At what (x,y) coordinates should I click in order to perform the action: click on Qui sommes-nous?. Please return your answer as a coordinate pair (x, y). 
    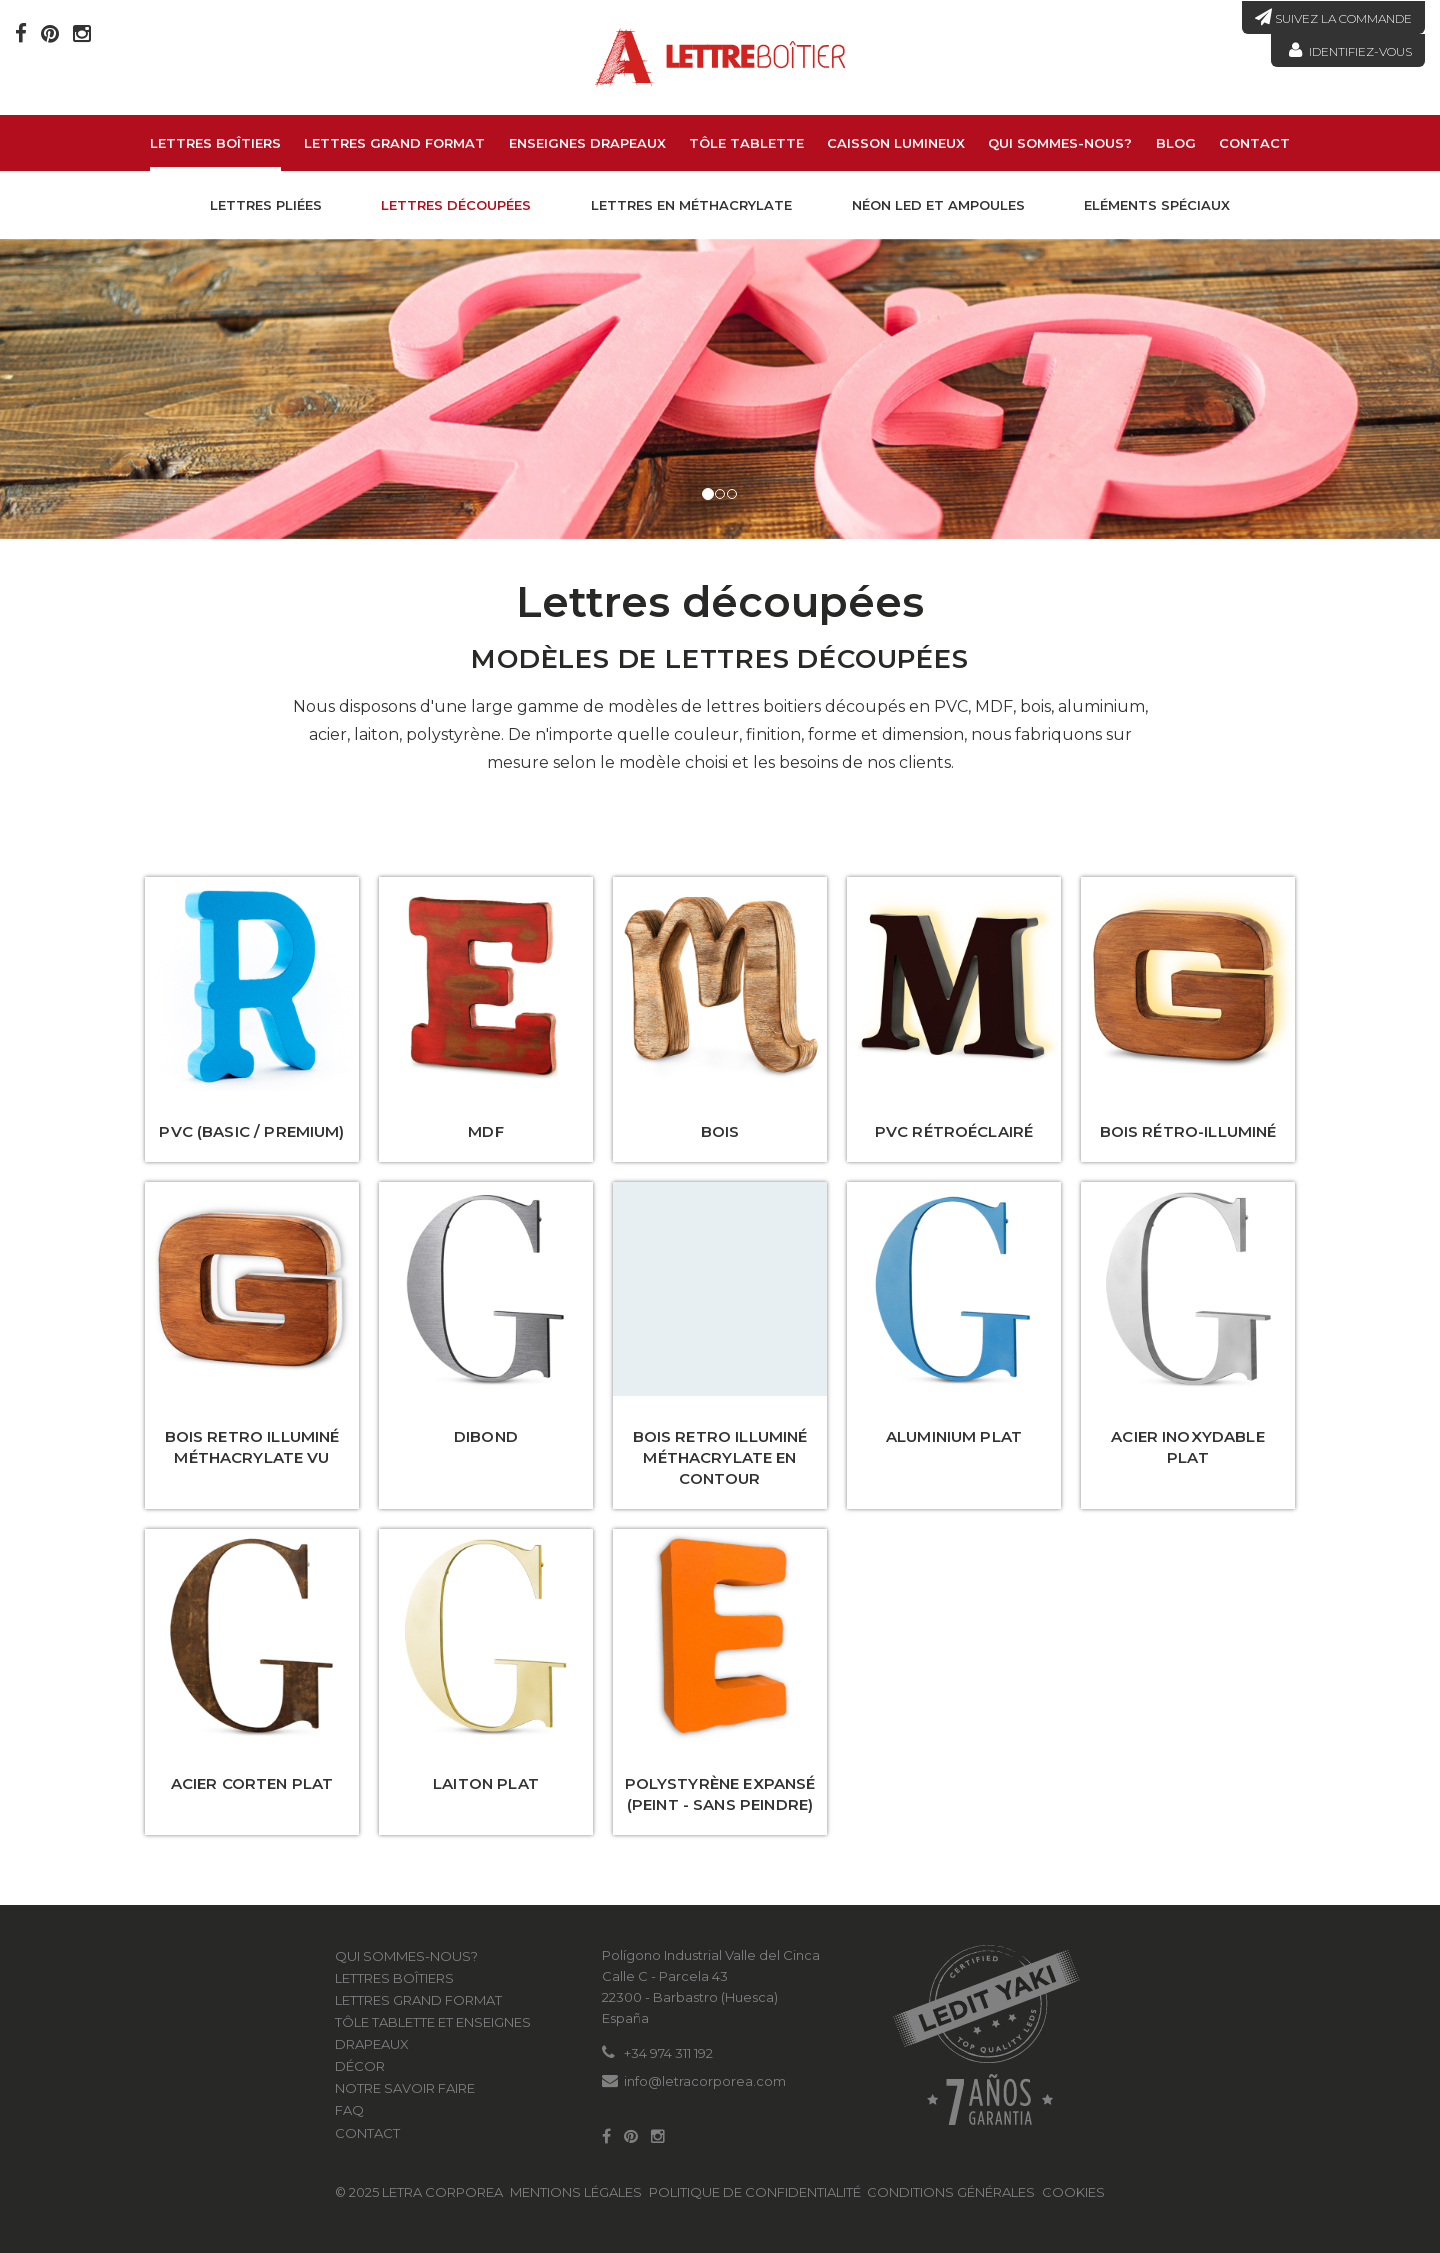
    Looking at the image, I should click on (1060, 143).